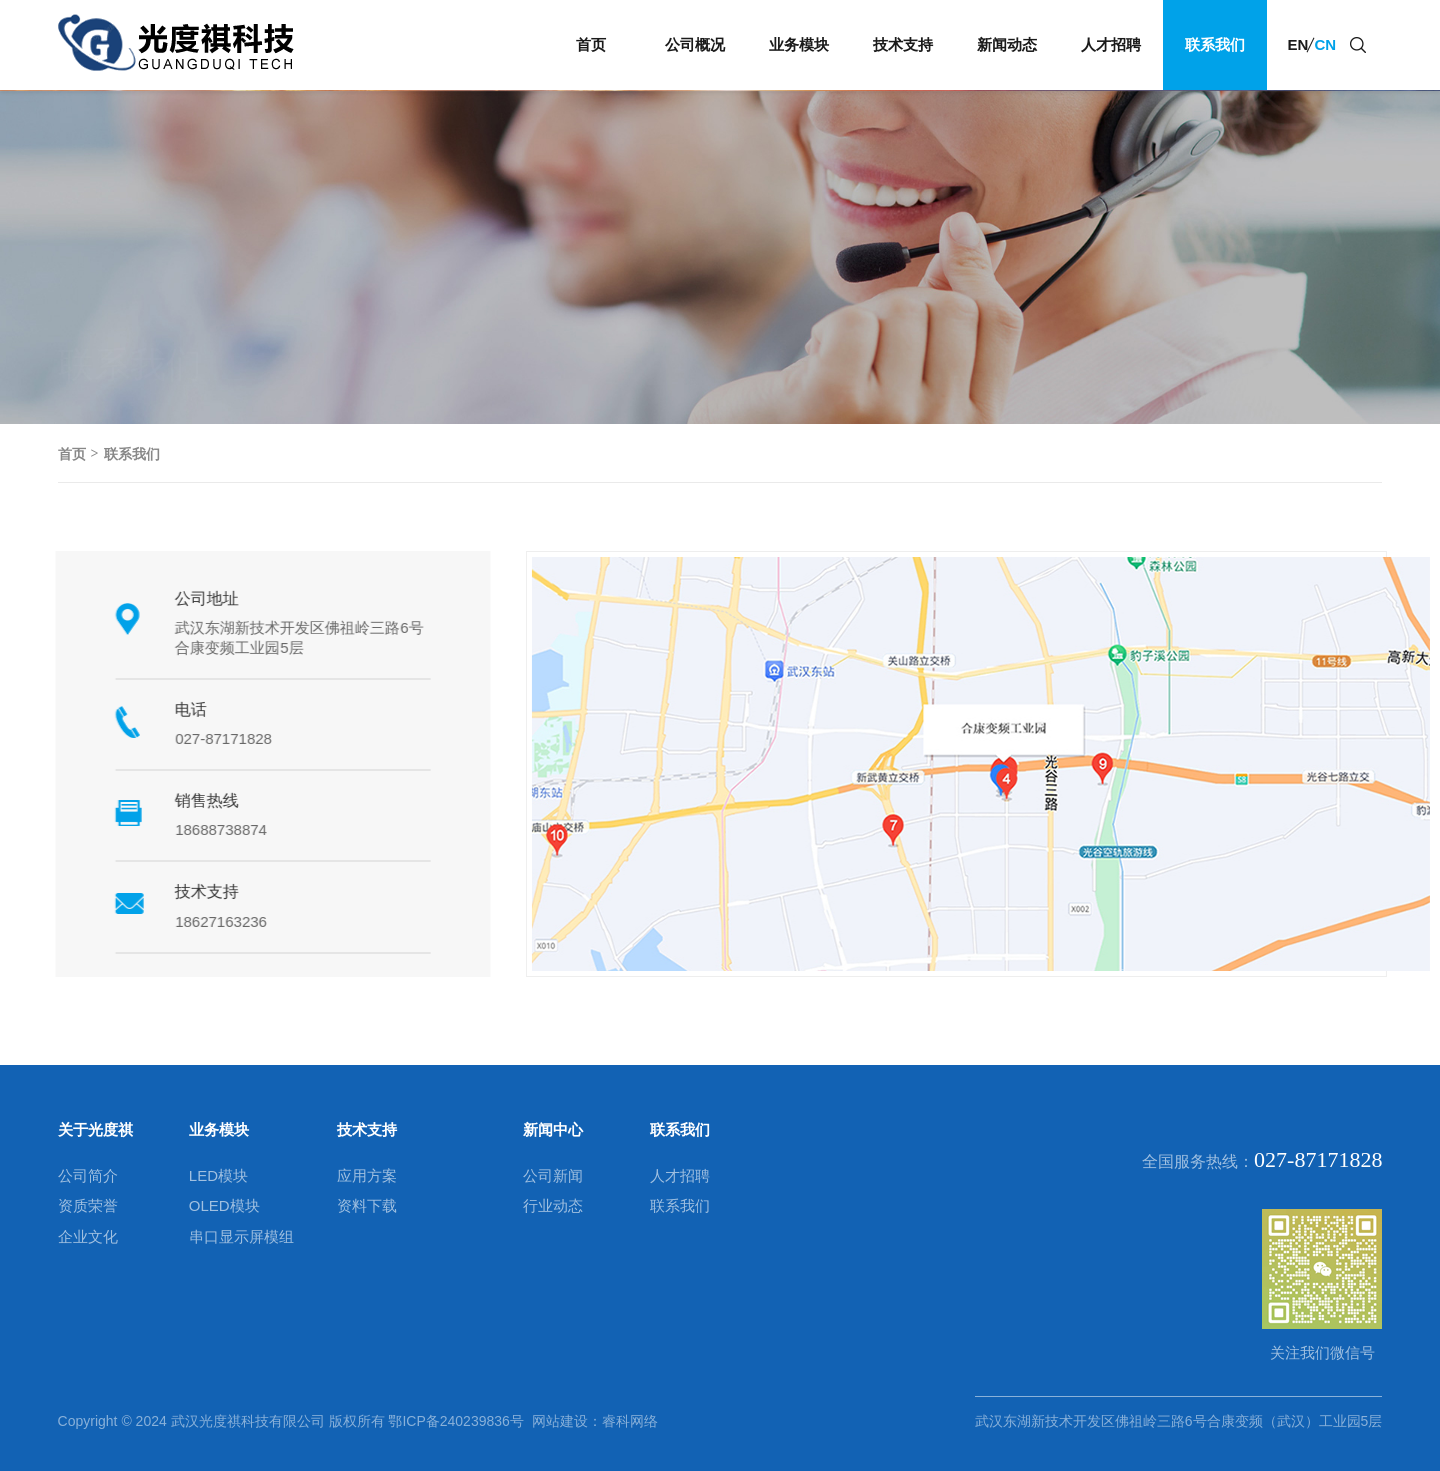 The width and height of the screenshot is (1440, 1471). Describe the element at coordinates (1111, 44) in the screenshot. I see `人才招聘` at that location.